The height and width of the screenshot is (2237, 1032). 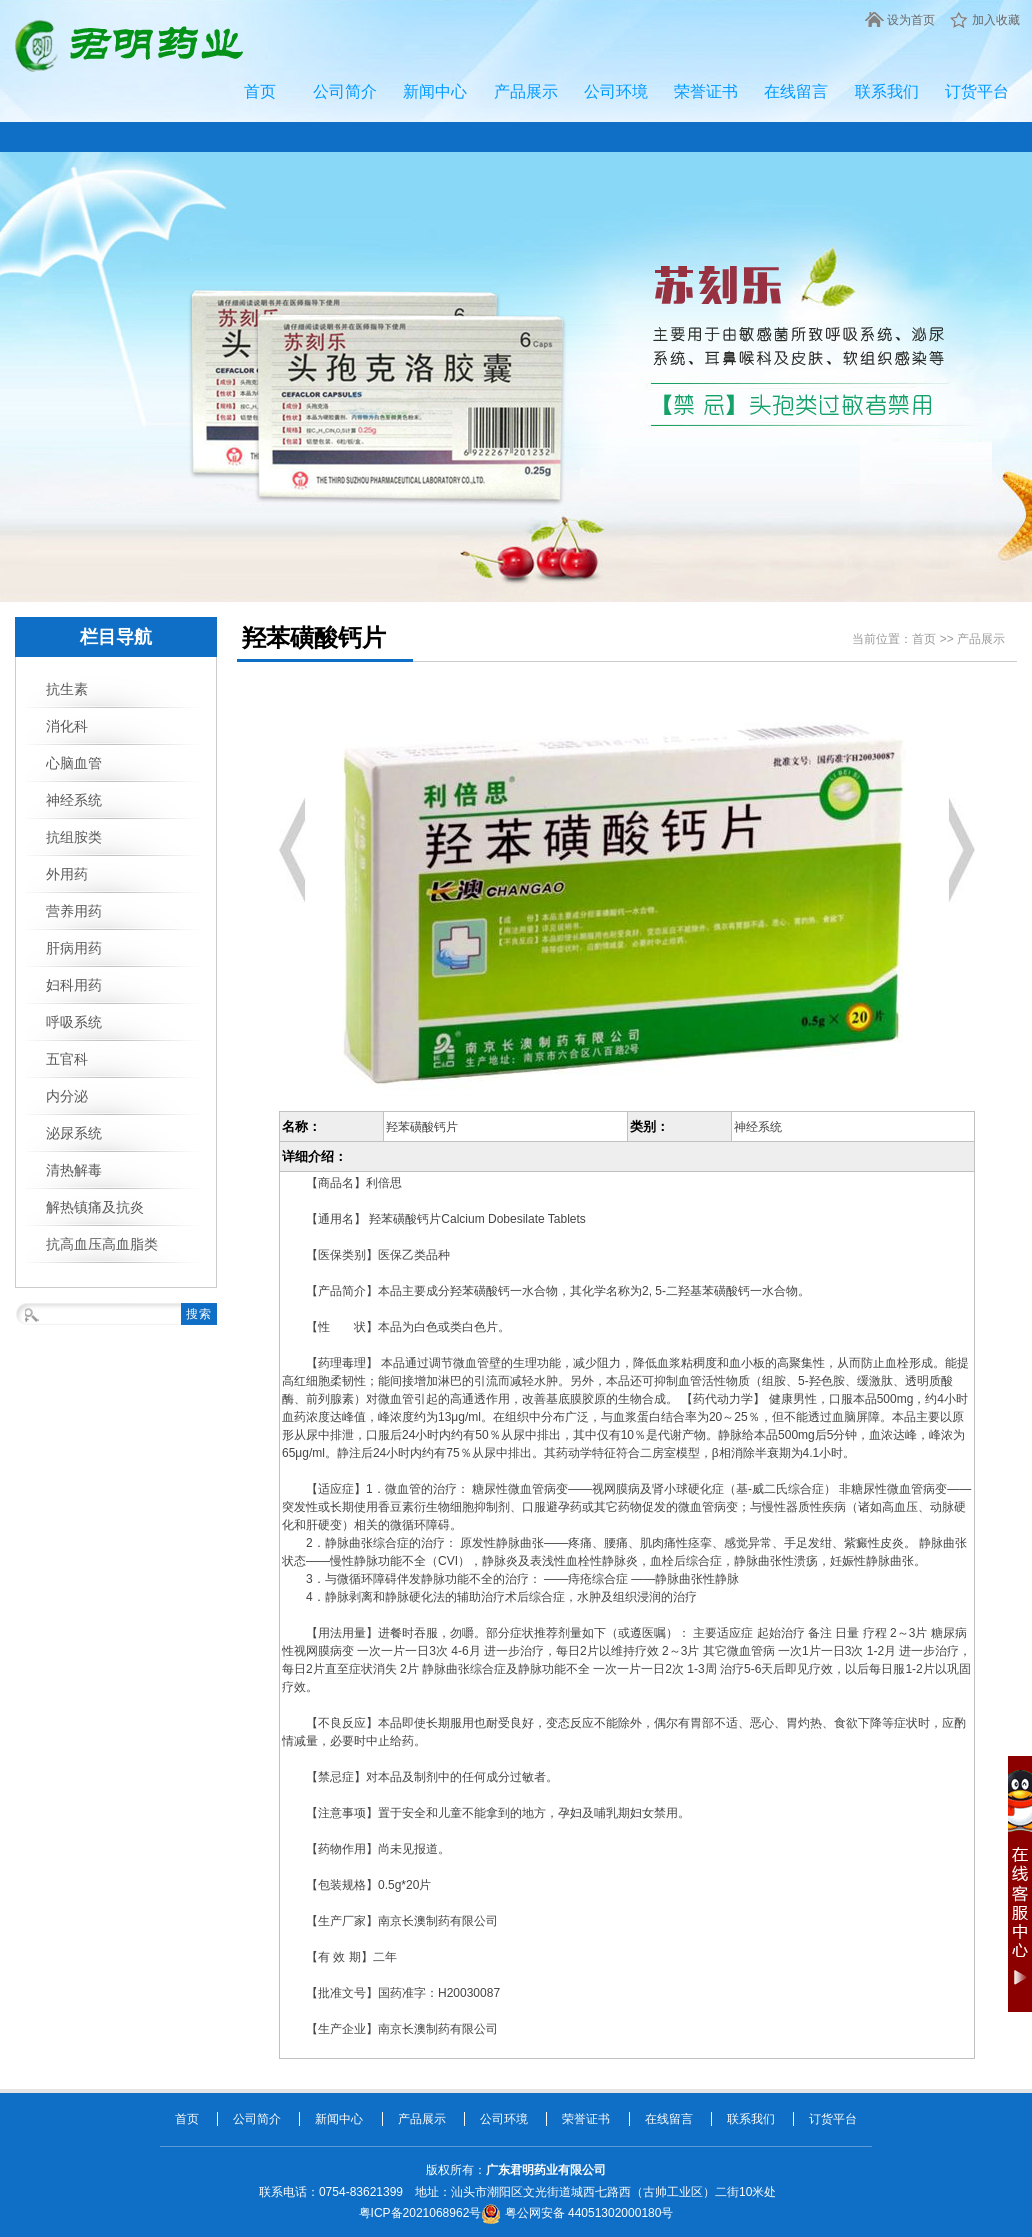 I want to click on 神经系统, so click(x=74, y=800).